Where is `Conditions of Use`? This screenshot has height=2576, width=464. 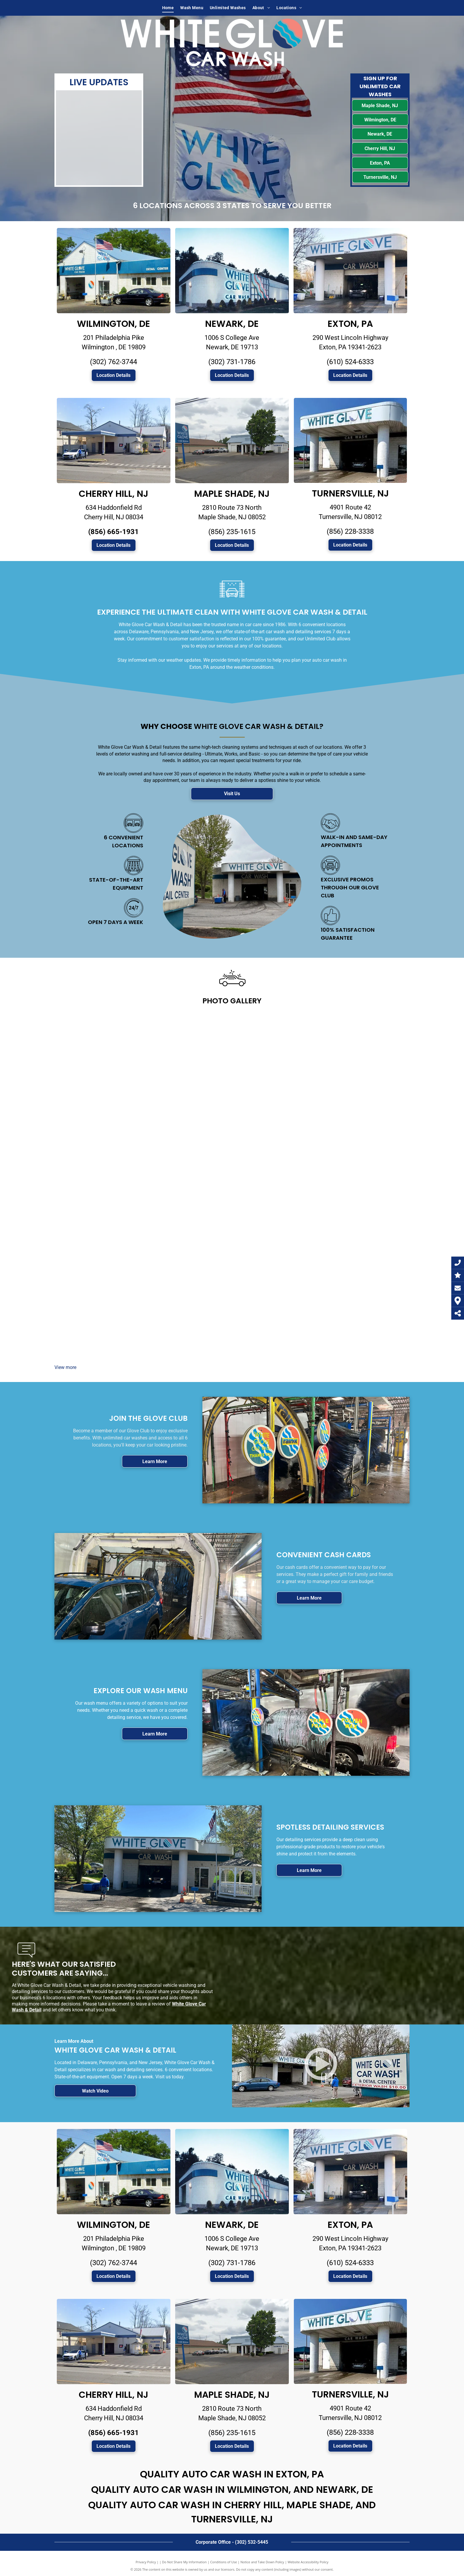
Conditions of Use is located at coordinates (223, 2562).